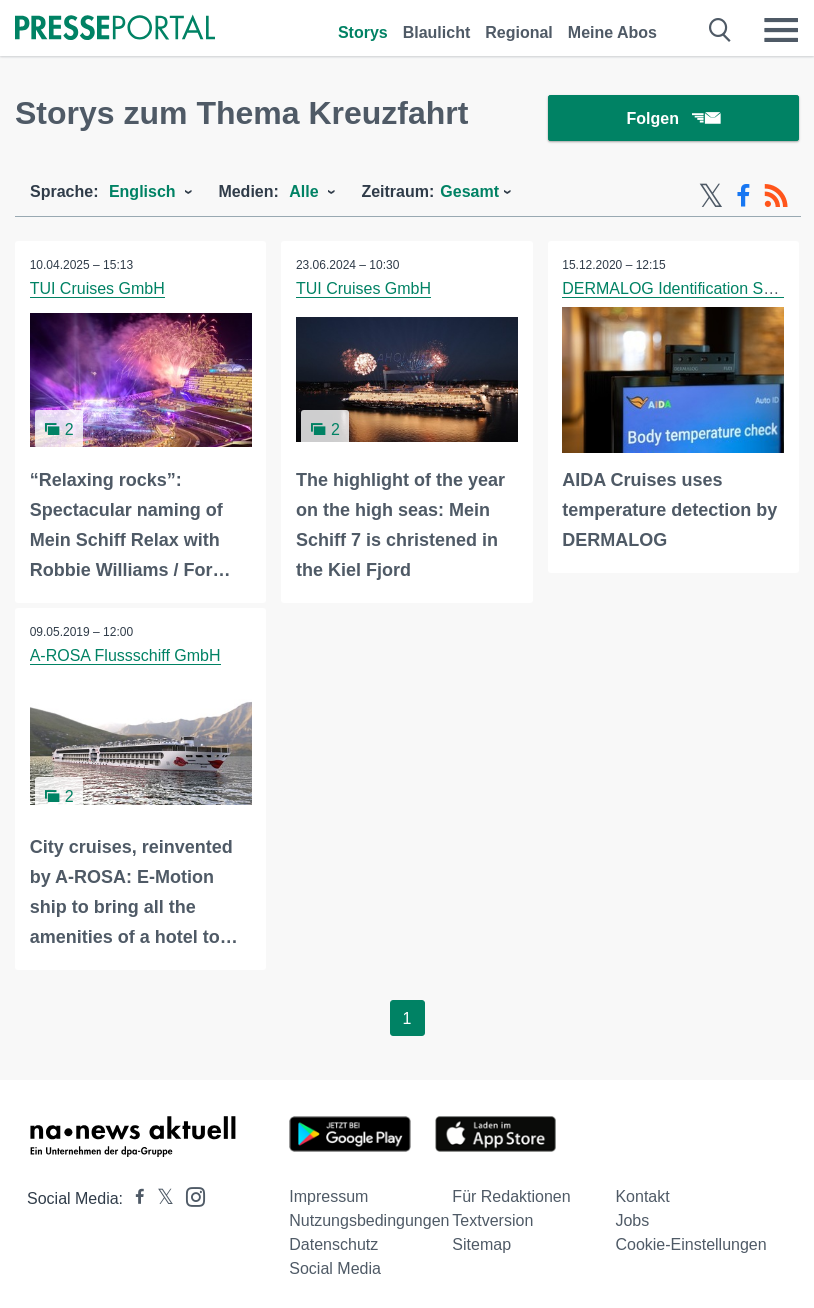  Describe the element at coordinates (125, 657) in the screenshot. I see `A-ROSA Flussschiff GmbH` at that location.